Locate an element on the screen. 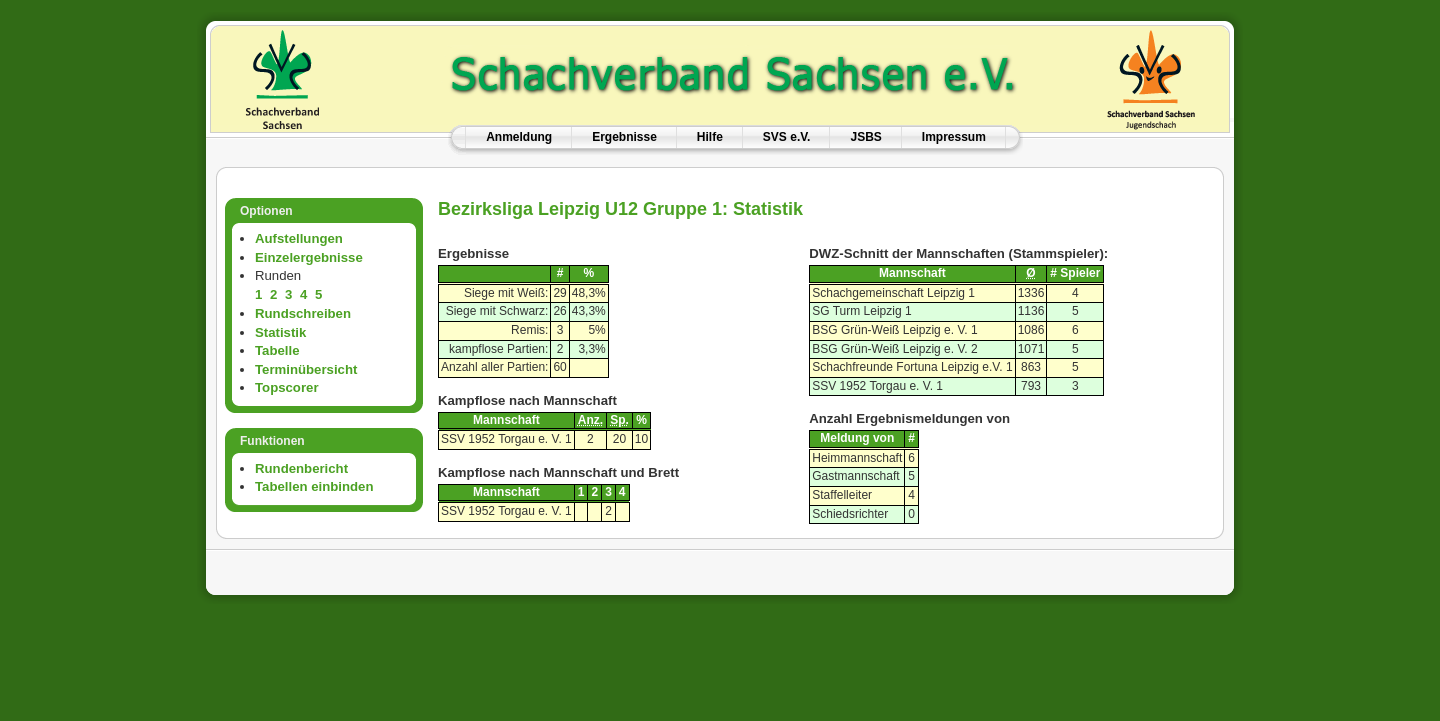 Image resolution: width=1440 pixels, height=721 pixels. Aufstellungen is located at coordinates (299, 238).